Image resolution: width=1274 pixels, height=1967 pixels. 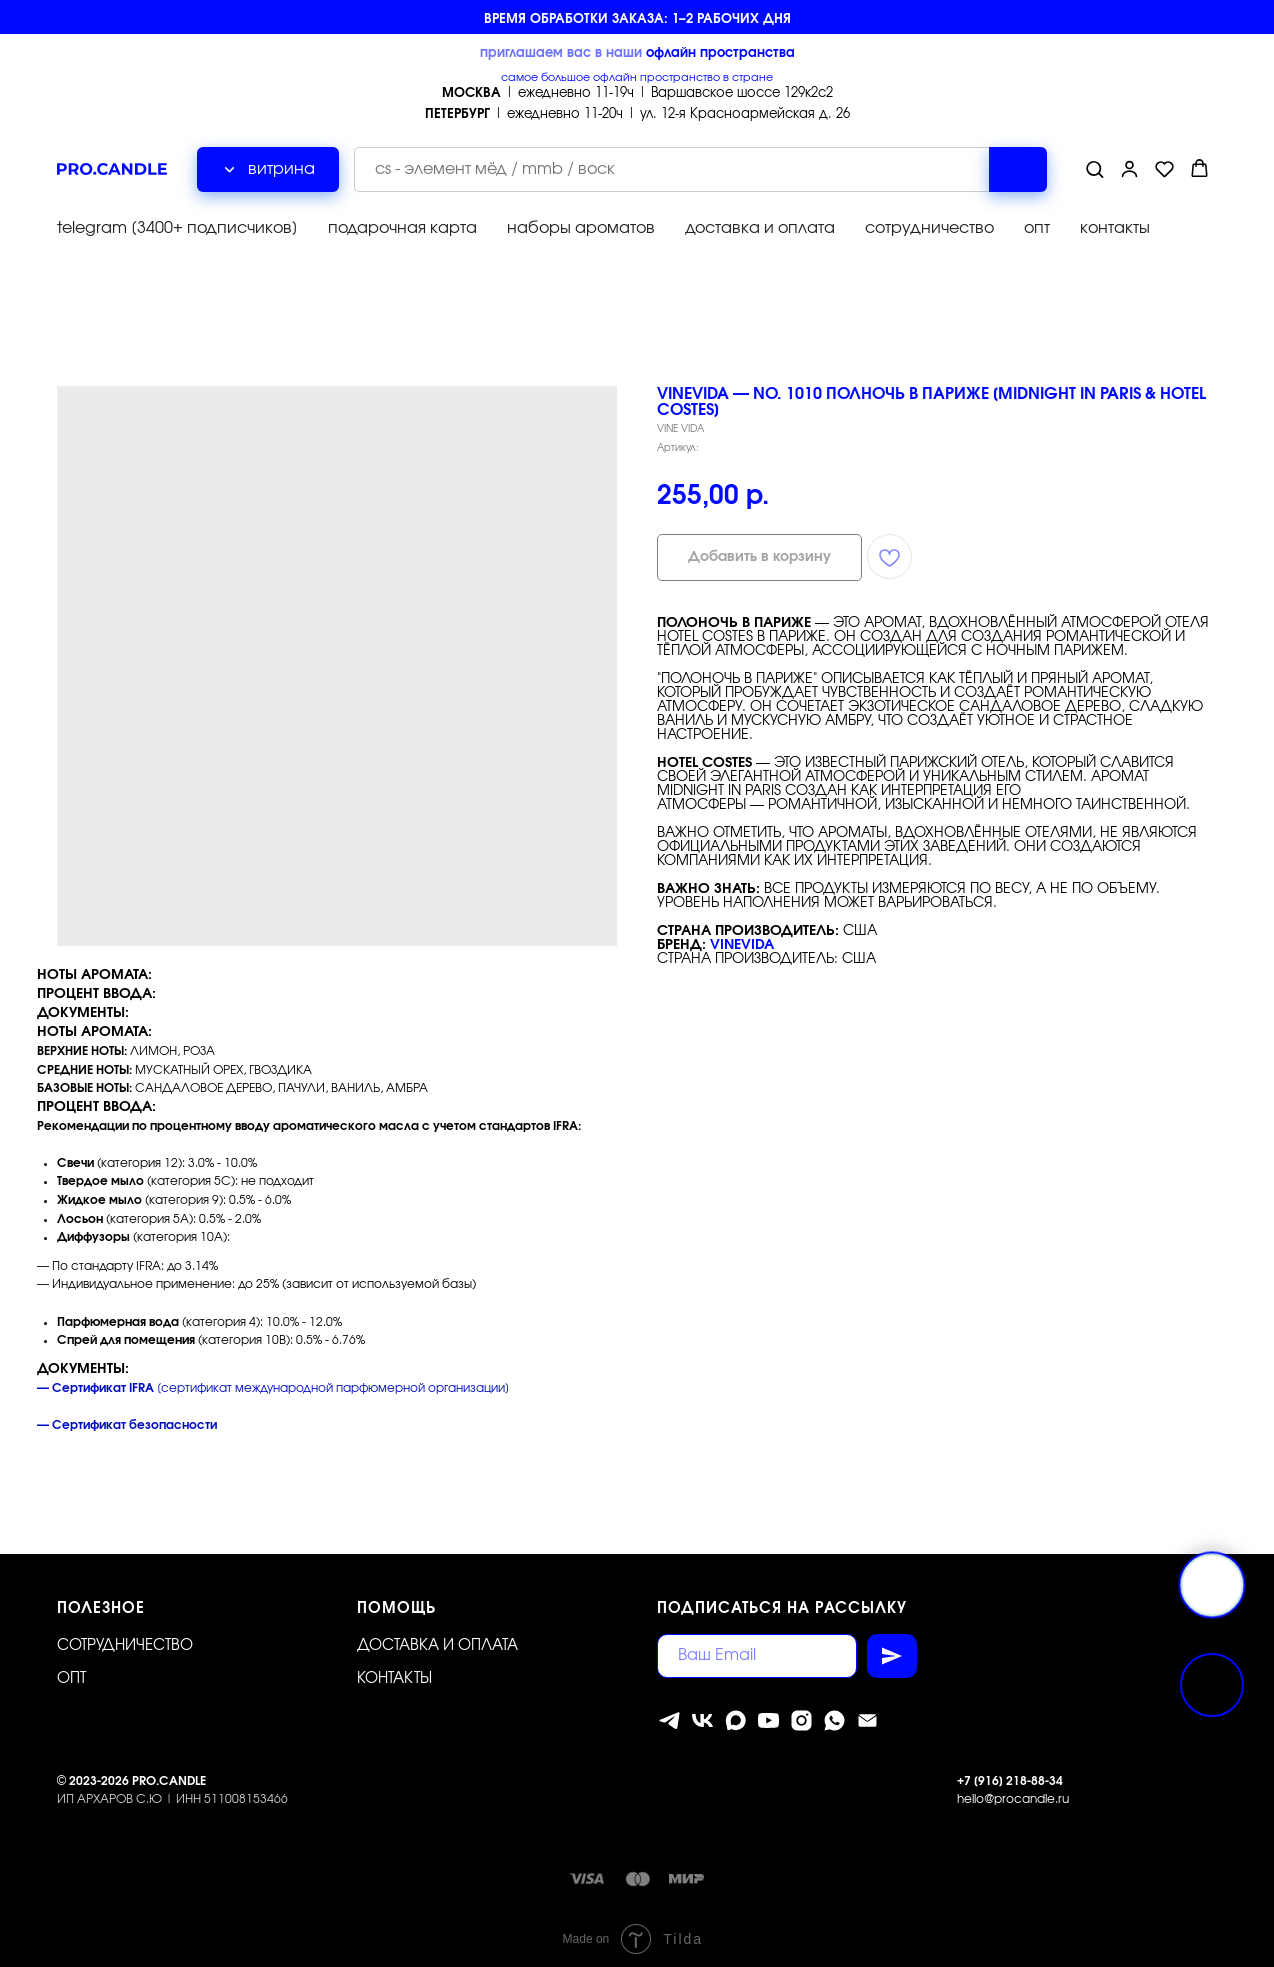 What do you see at coordinates (867, 1713) in the screenshot?
I see `[Электронная почта]` at bounding box center [867, 1713].